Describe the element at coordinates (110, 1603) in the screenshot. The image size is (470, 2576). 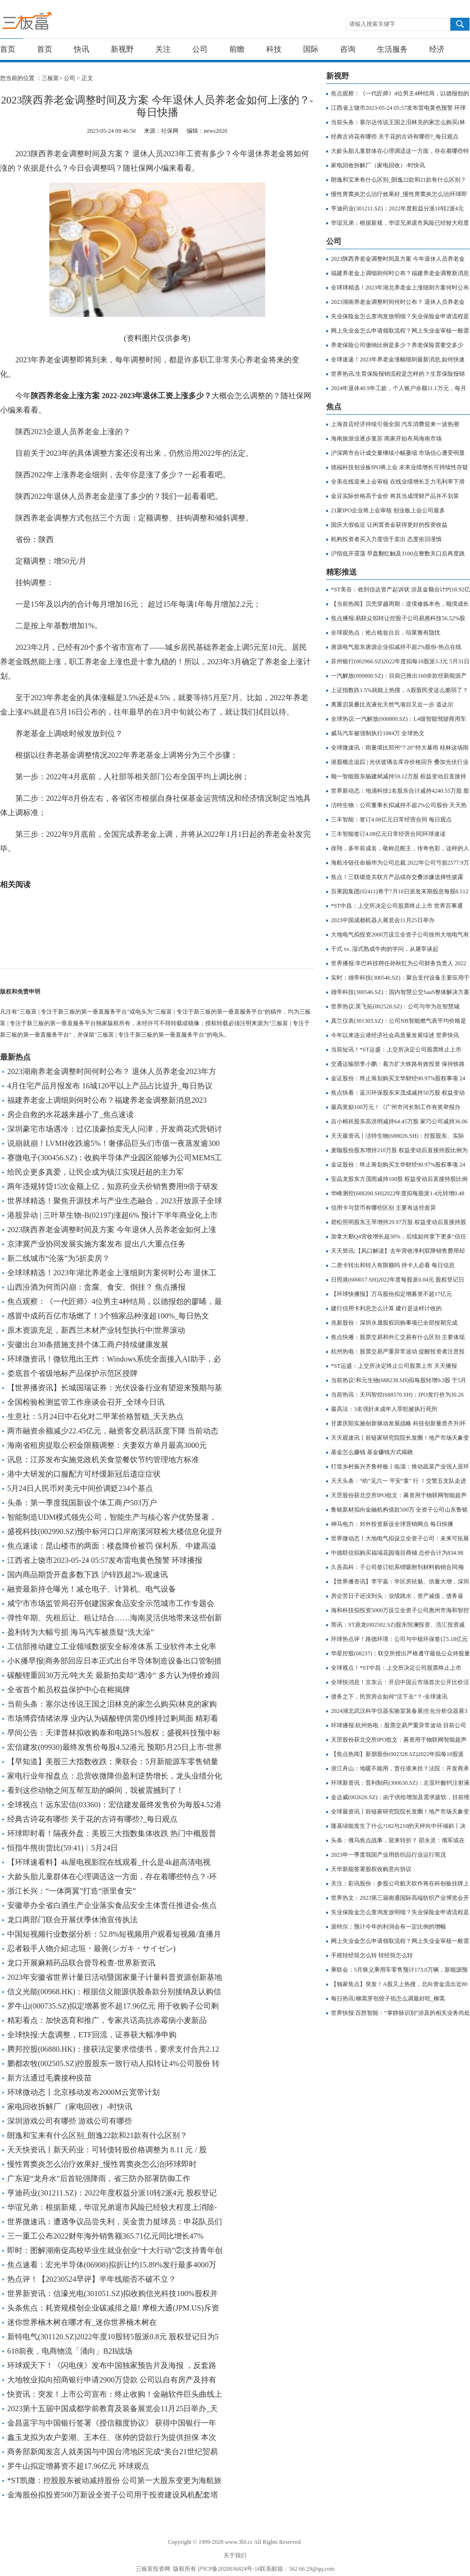
I see `咸宁市市场监管局召开创建国家食品安全示范城市工作专题会` at that location.